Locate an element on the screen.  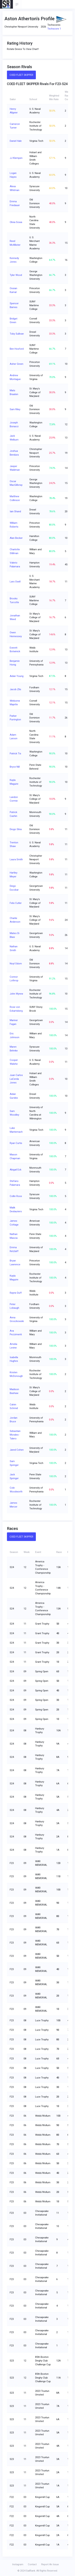
Olivia Sowa is located at coordinates (16, 222).